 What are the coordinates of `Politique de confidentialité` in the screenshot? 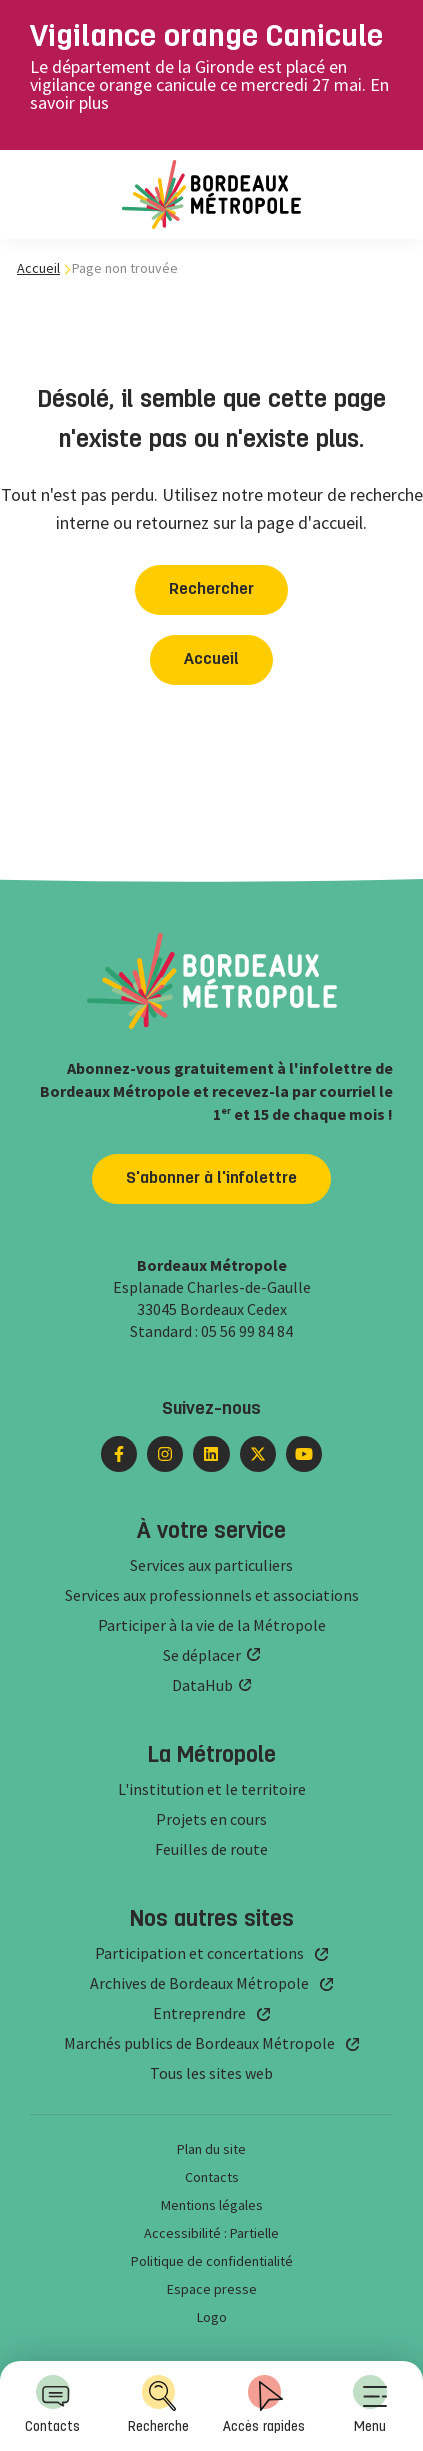 It's located at (212, 2261).